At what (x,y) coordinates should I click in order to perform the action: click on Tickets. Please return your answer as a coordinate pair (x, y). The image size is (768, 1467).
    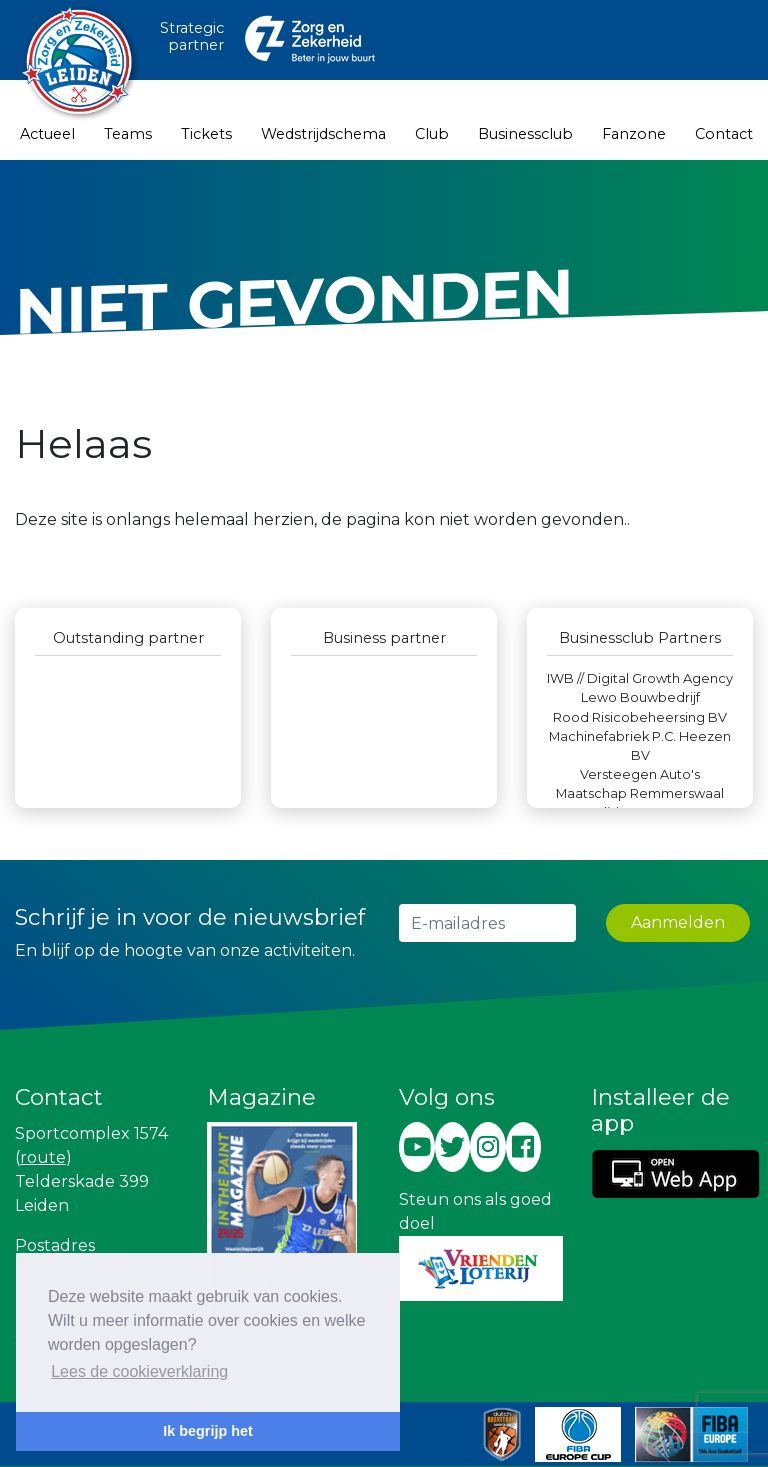
    Looking at the image, I should click on (206, 134).